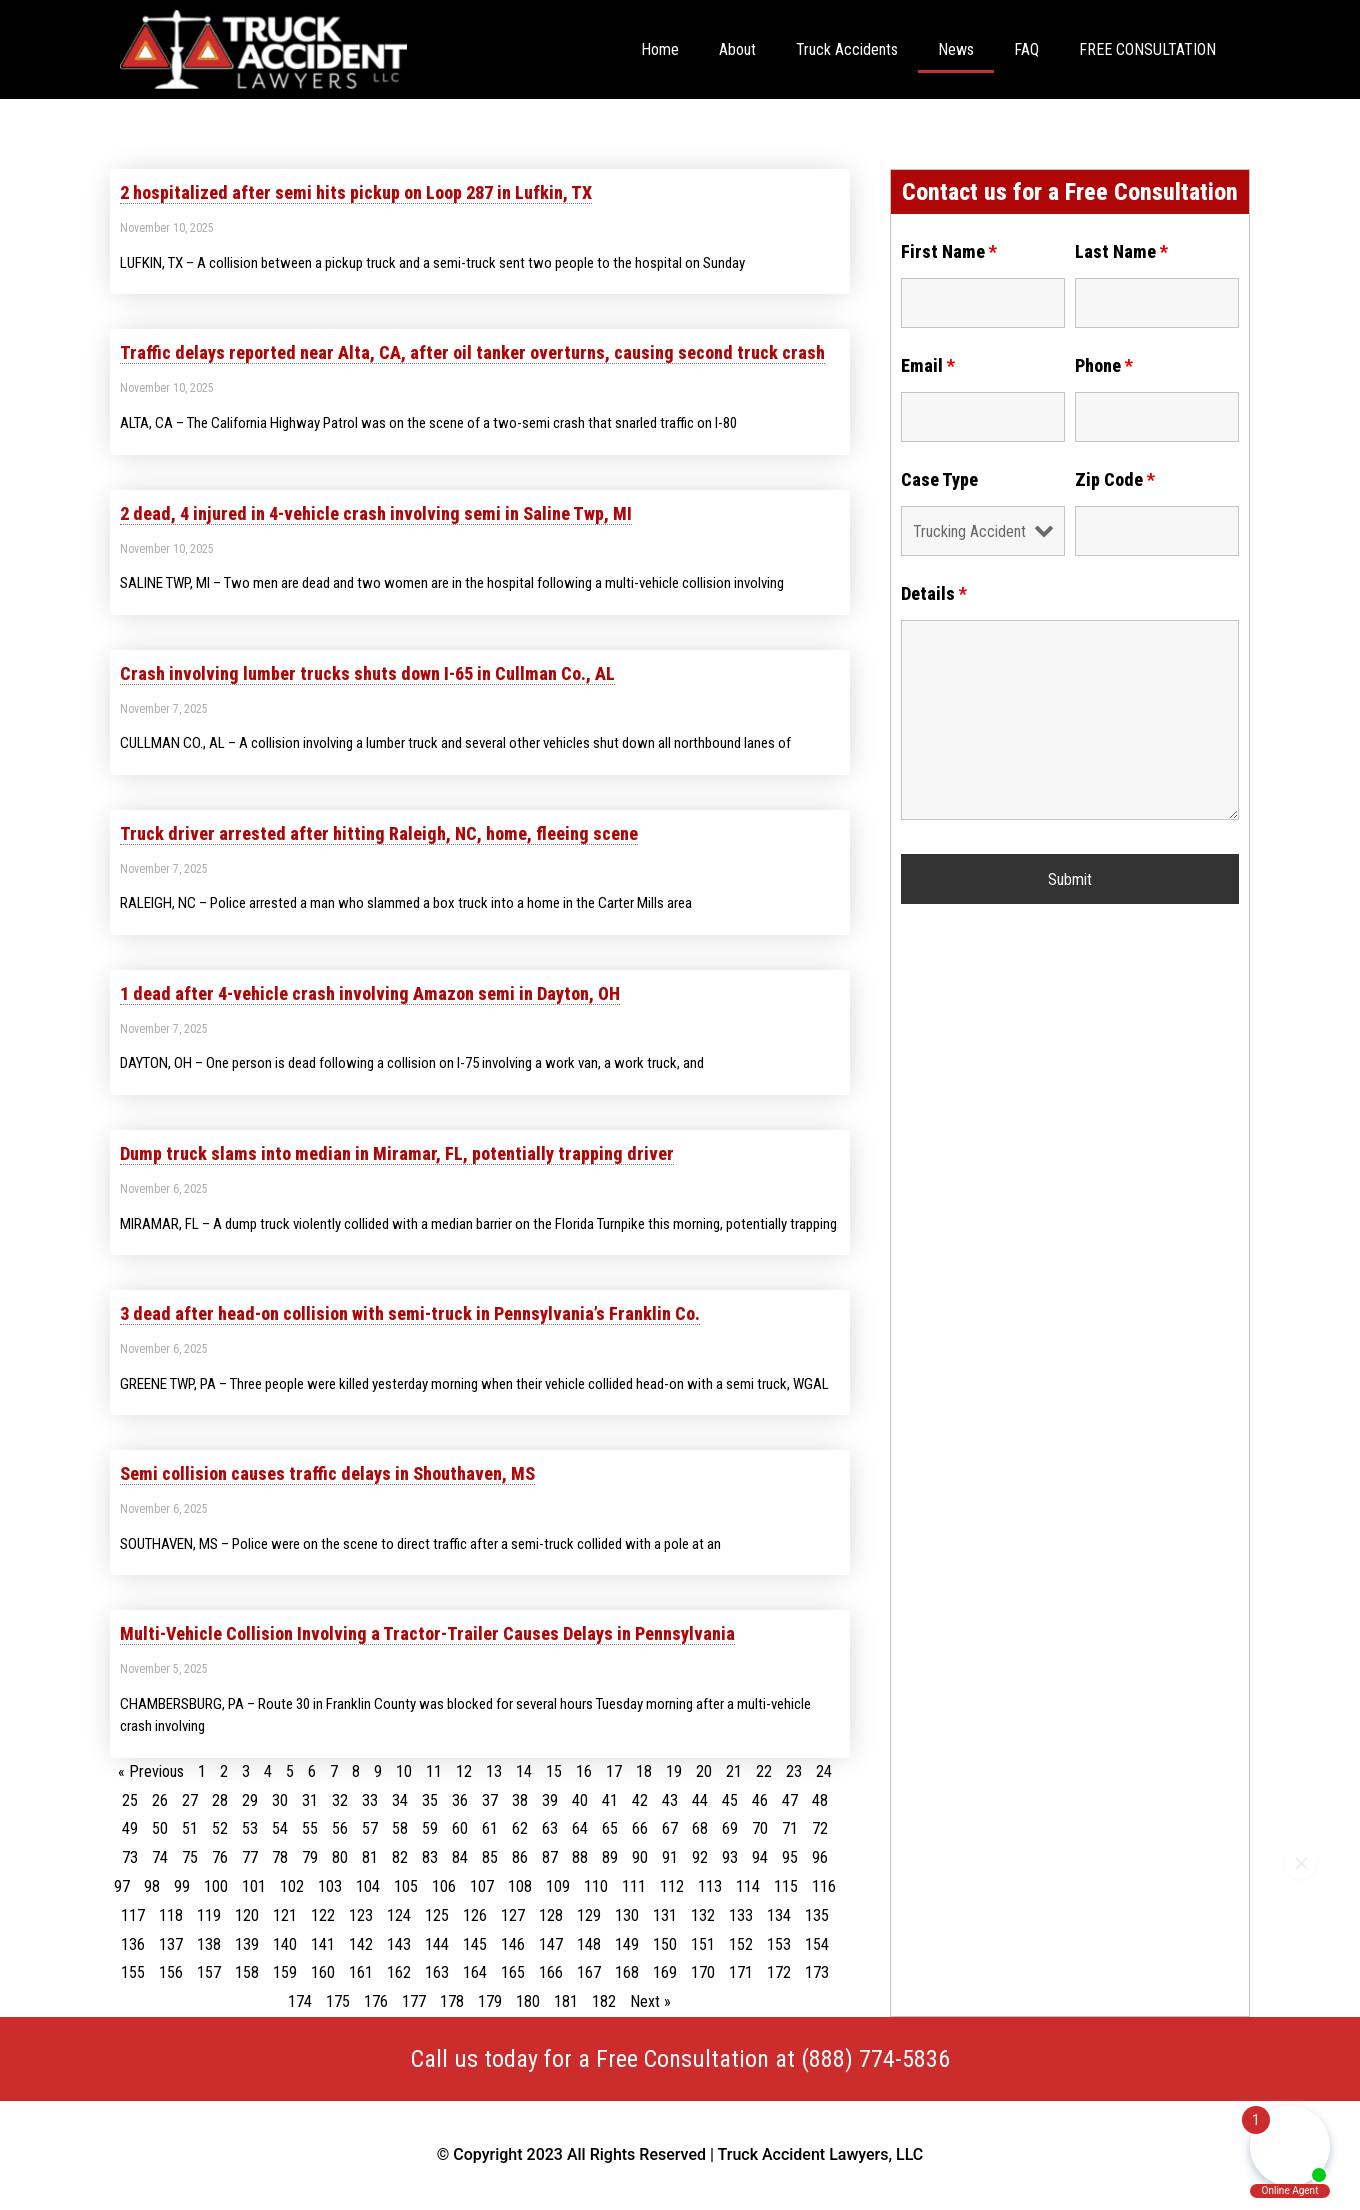 The height and width of the screenshot is (2210, 1360). What do you see at coordinates (400, 1828) in the screenshot?
I see `58` at bounding box center [400, 1828].